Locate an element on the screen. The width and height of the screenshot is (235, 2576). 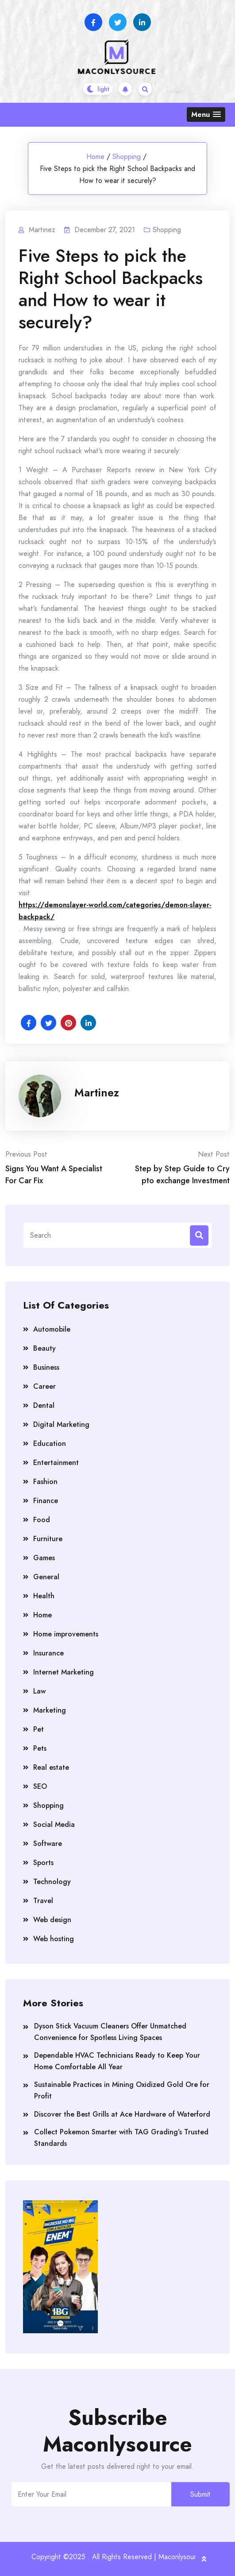
Web hosting is located at coordinates (53, 1939).